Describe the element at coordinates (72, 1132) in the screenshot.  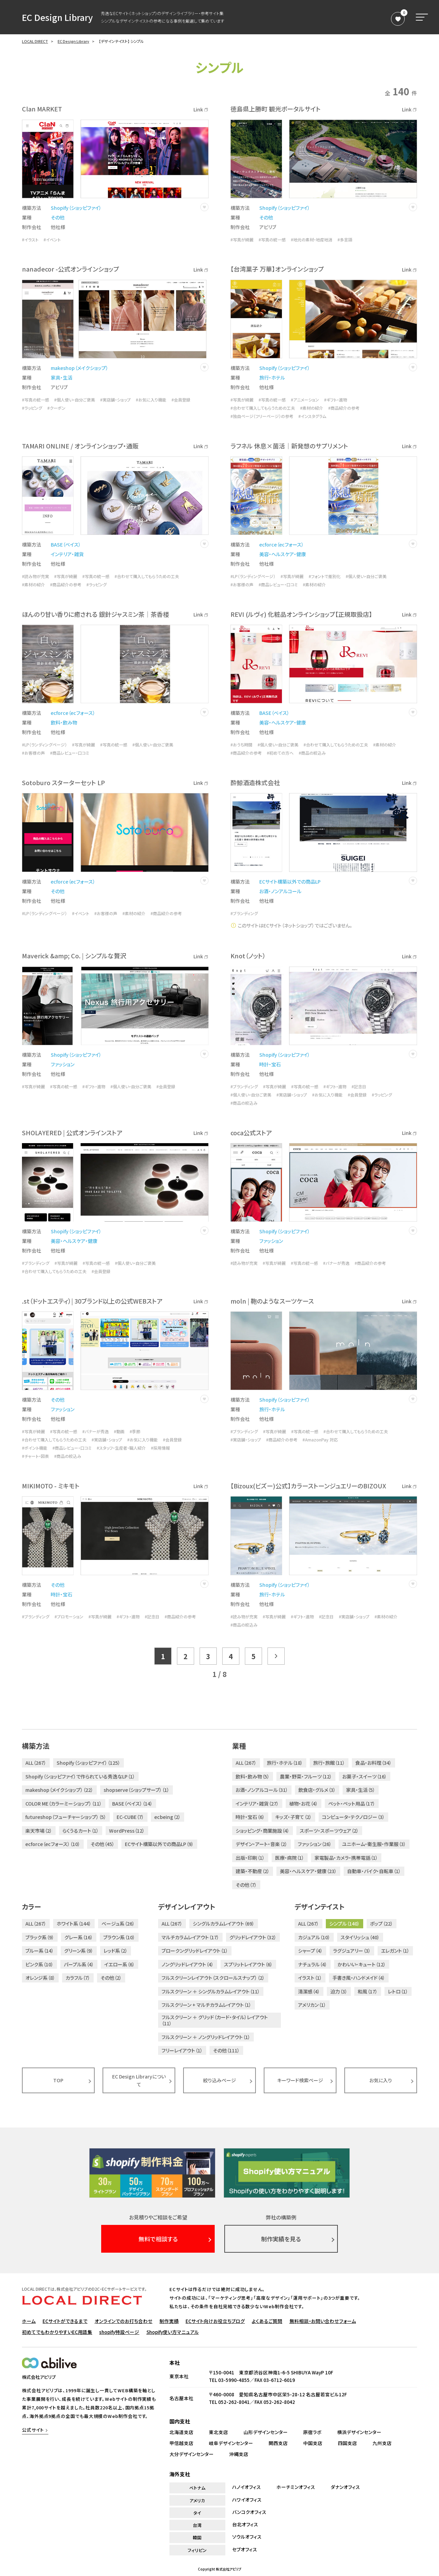
I see `SHOLAYERED | 公式オンラインストア` at that location.